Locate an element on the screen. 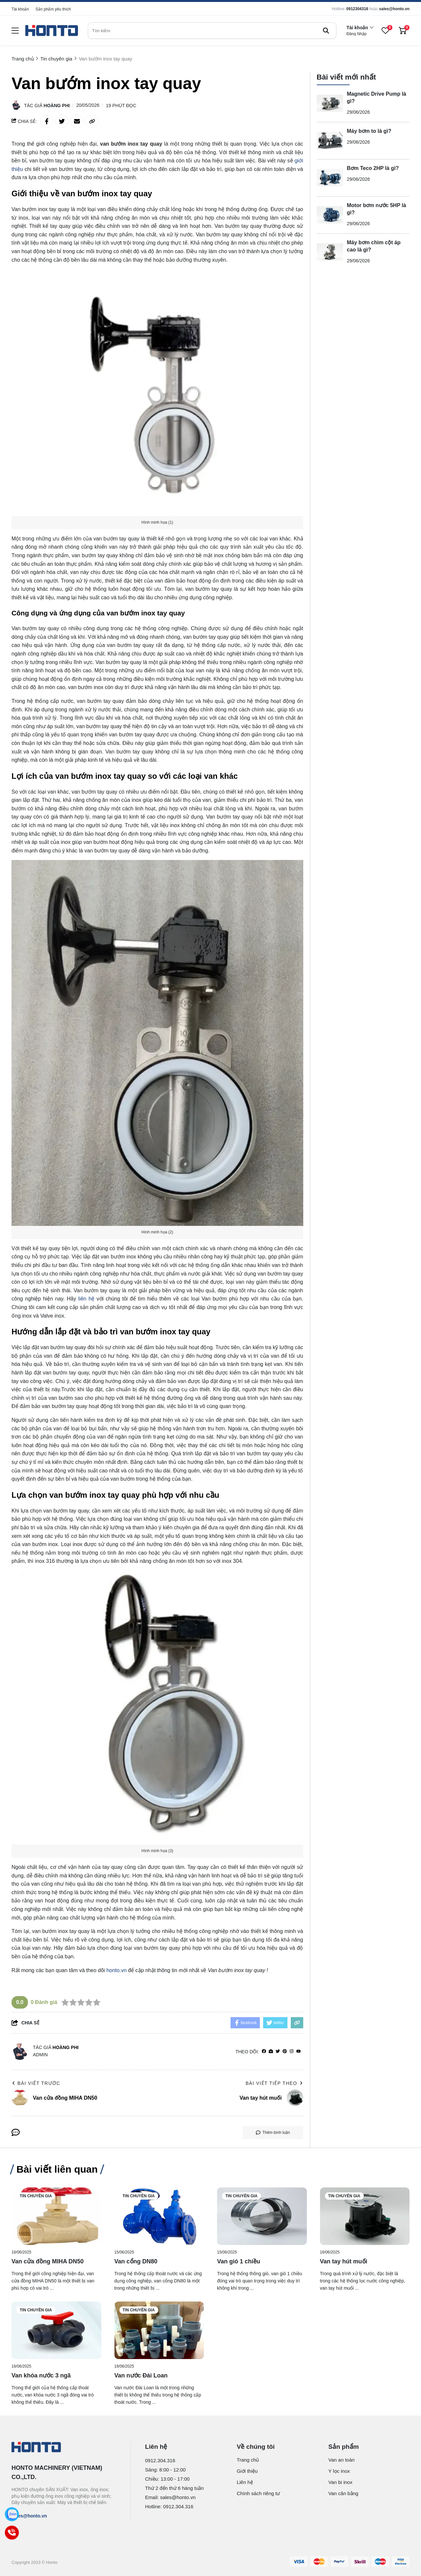 The width and height of the screenshot is (421, 2576). Van an toàn is located at coordinates (341, 2460).